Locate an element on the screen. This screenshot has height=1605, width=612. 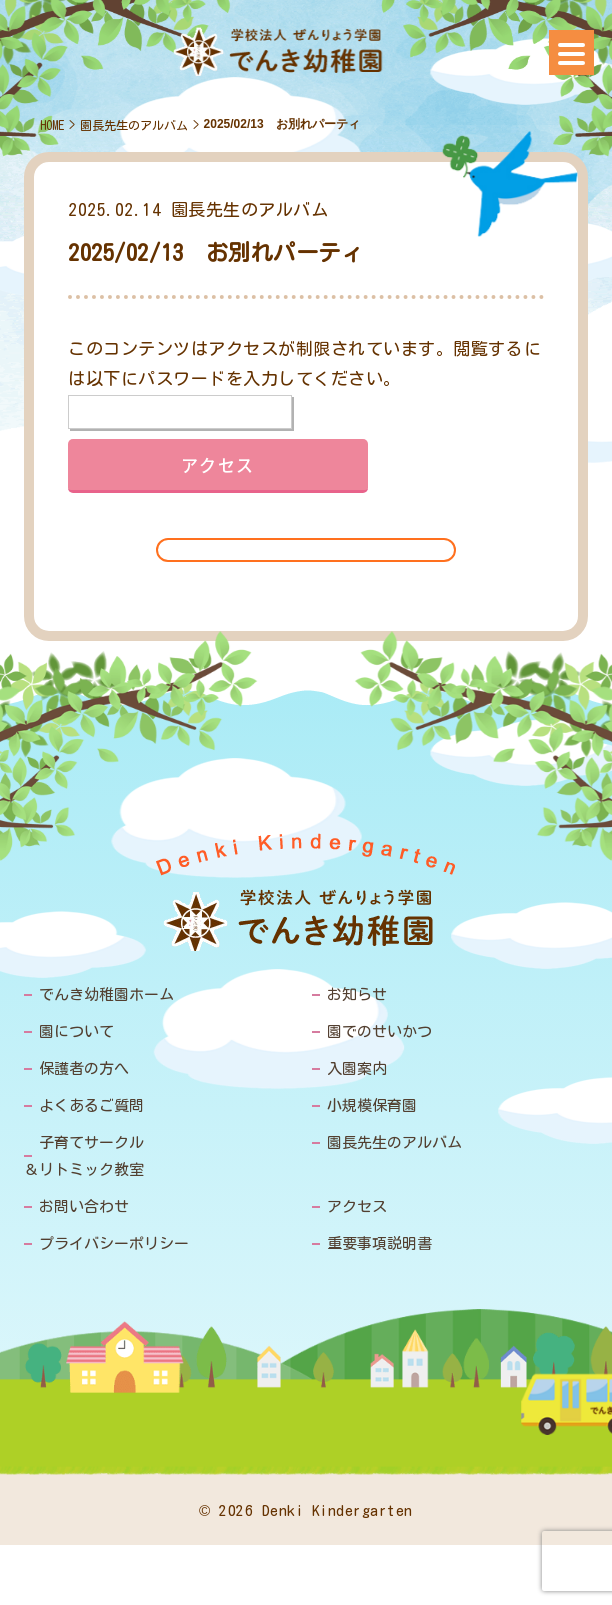
園について is located at coordinates (76, 1031).